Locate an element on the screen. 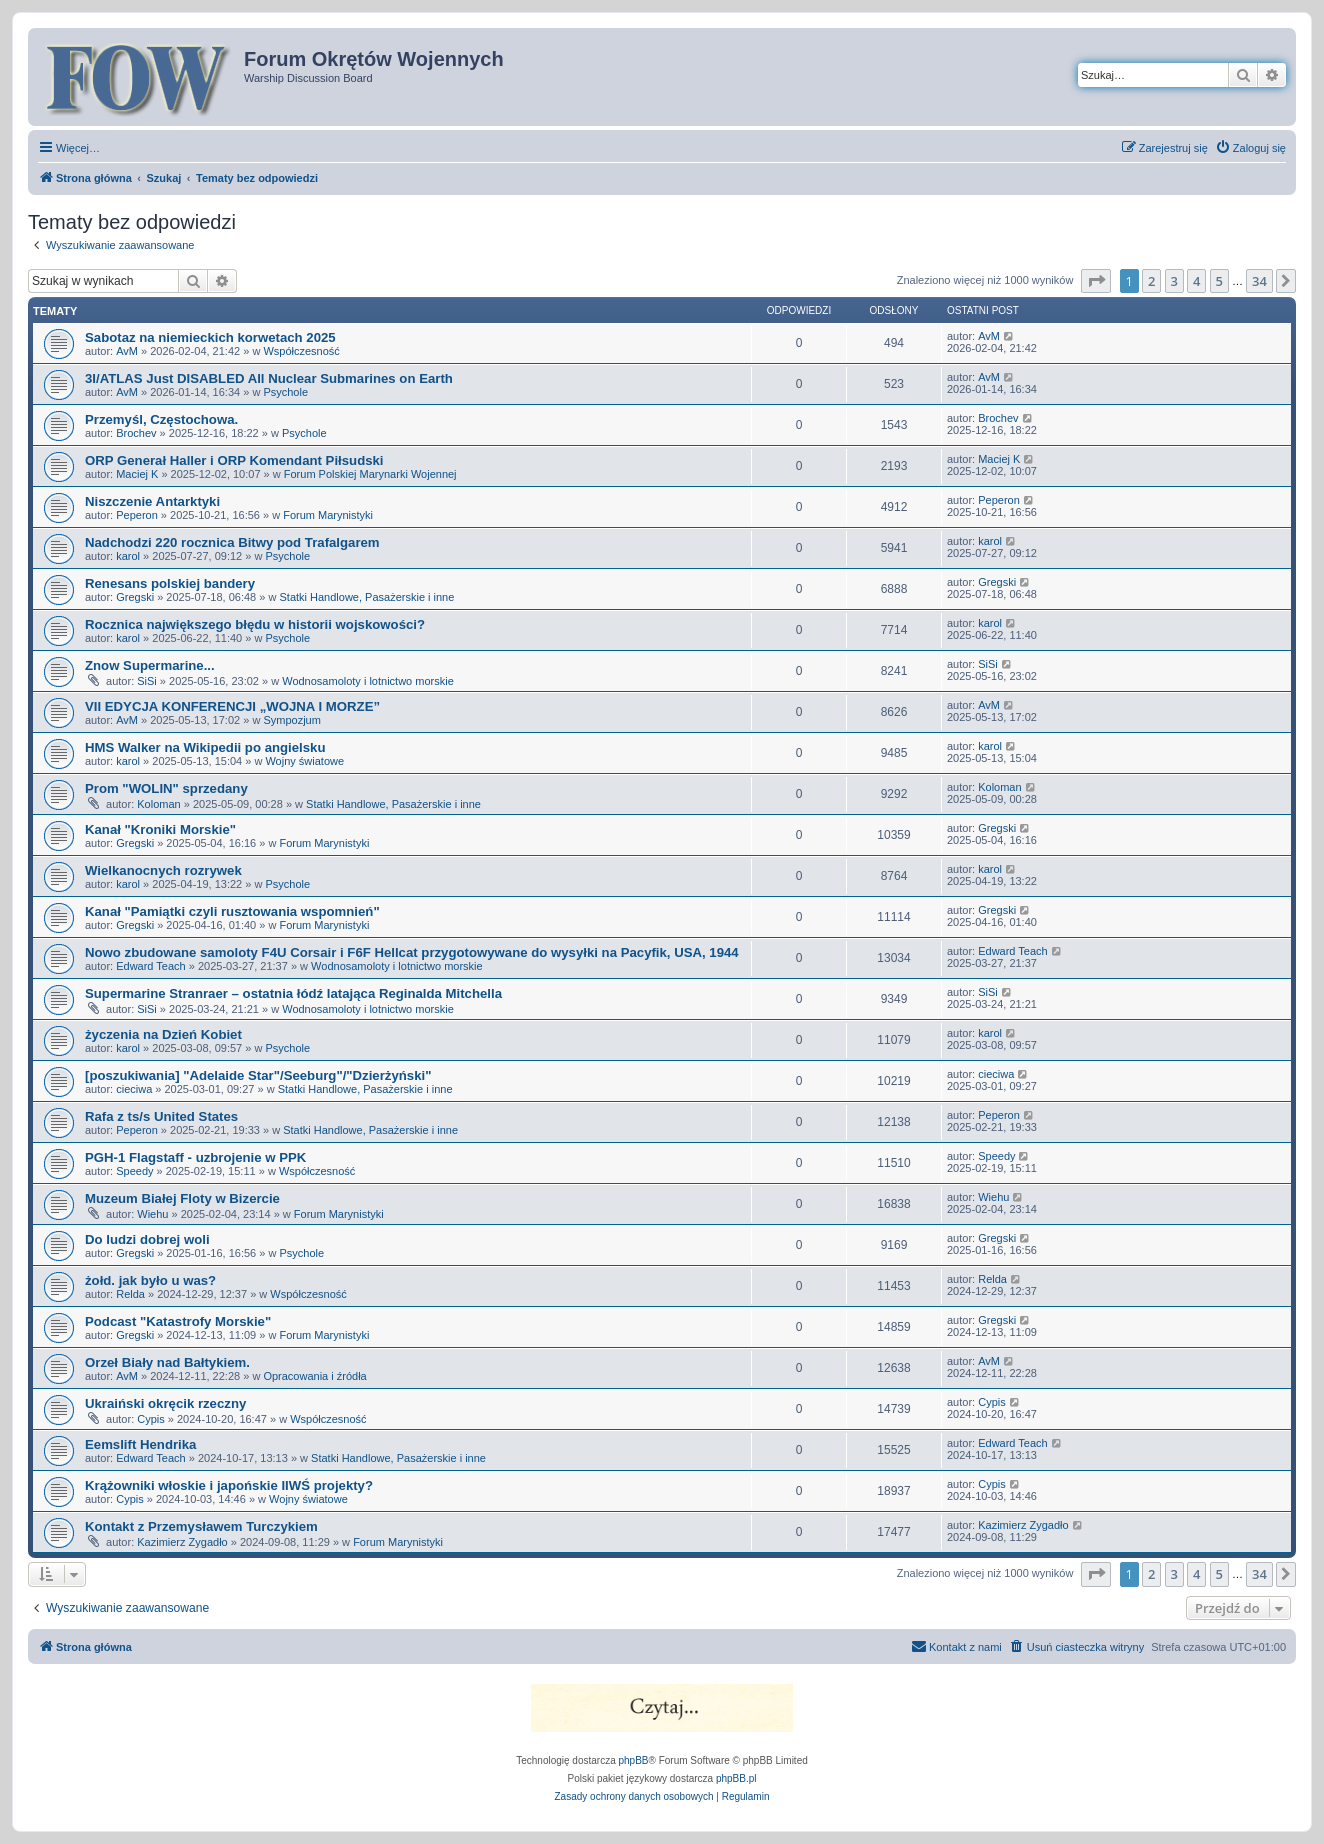  żołd. jak było u was? is located at coordinates (150, 1280).